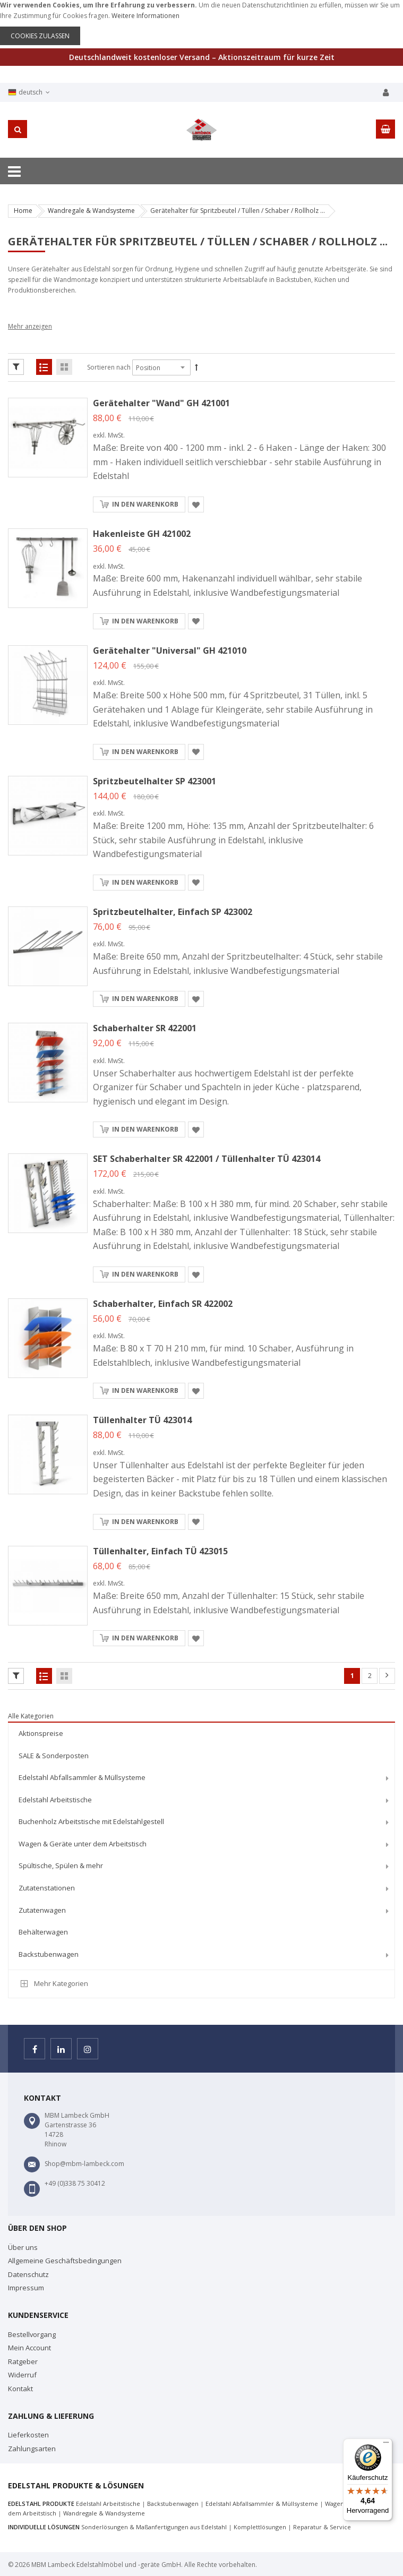 Image resolution: width=403 pixels, height=2576 pixels. Describe the element at coordinates (20, 2388) in the screenshot. I see `Kontakt` at that location.